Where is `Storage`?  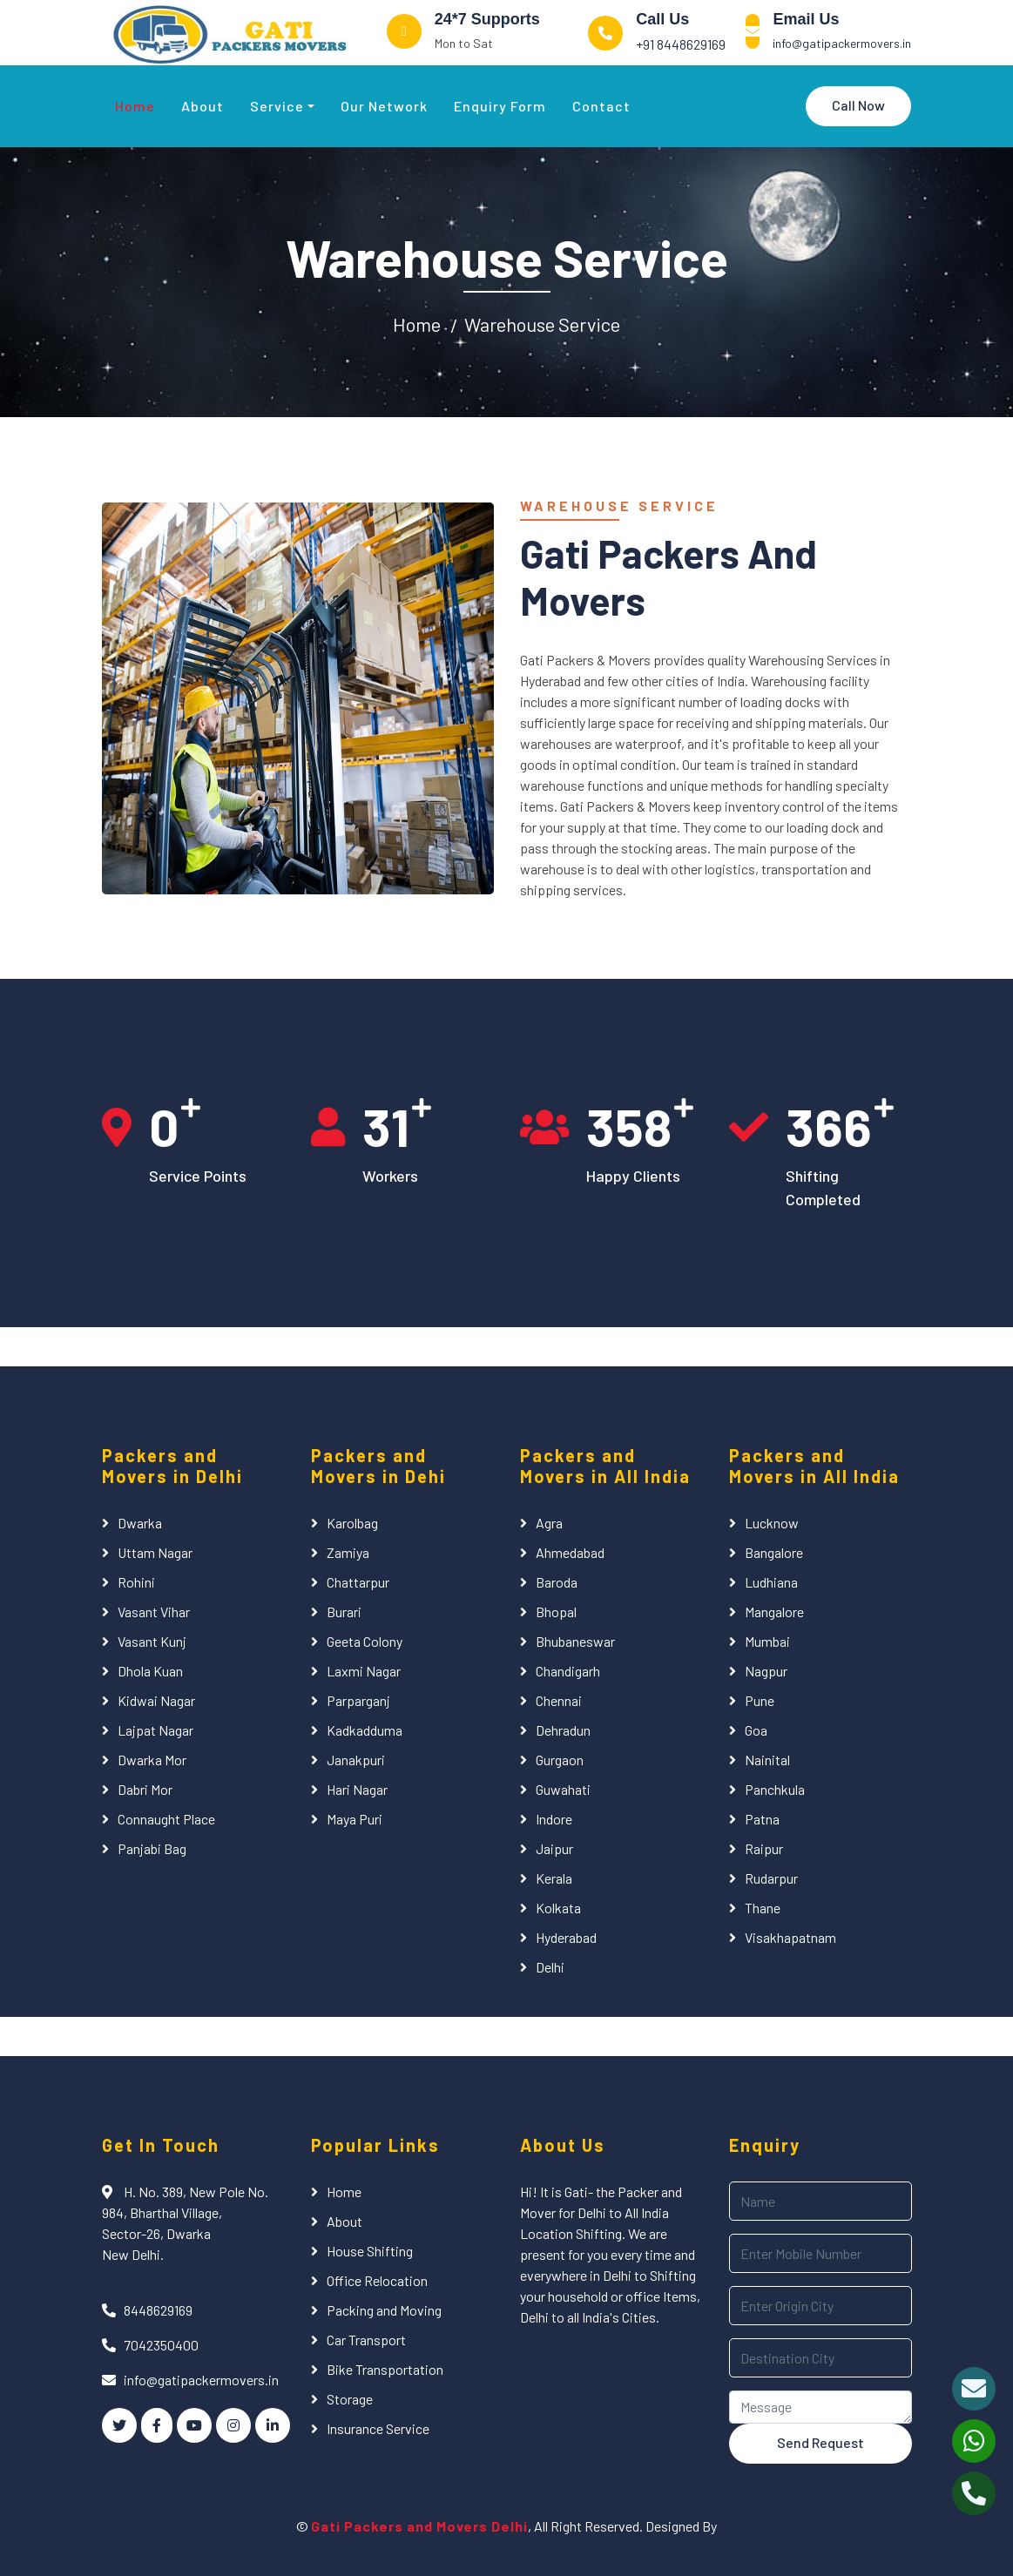
Storage is located at coordinates (350, 2399).